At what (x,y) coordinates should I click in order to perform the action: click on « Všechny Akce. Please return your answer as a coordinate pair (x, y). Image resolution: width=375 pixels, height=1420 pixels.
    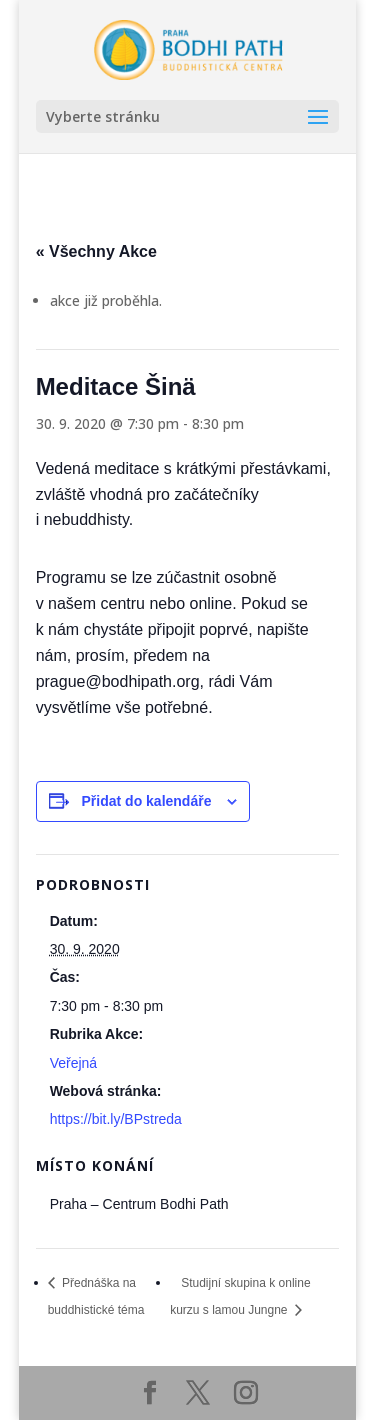
    Looking at the image, I should click on (96, 251).